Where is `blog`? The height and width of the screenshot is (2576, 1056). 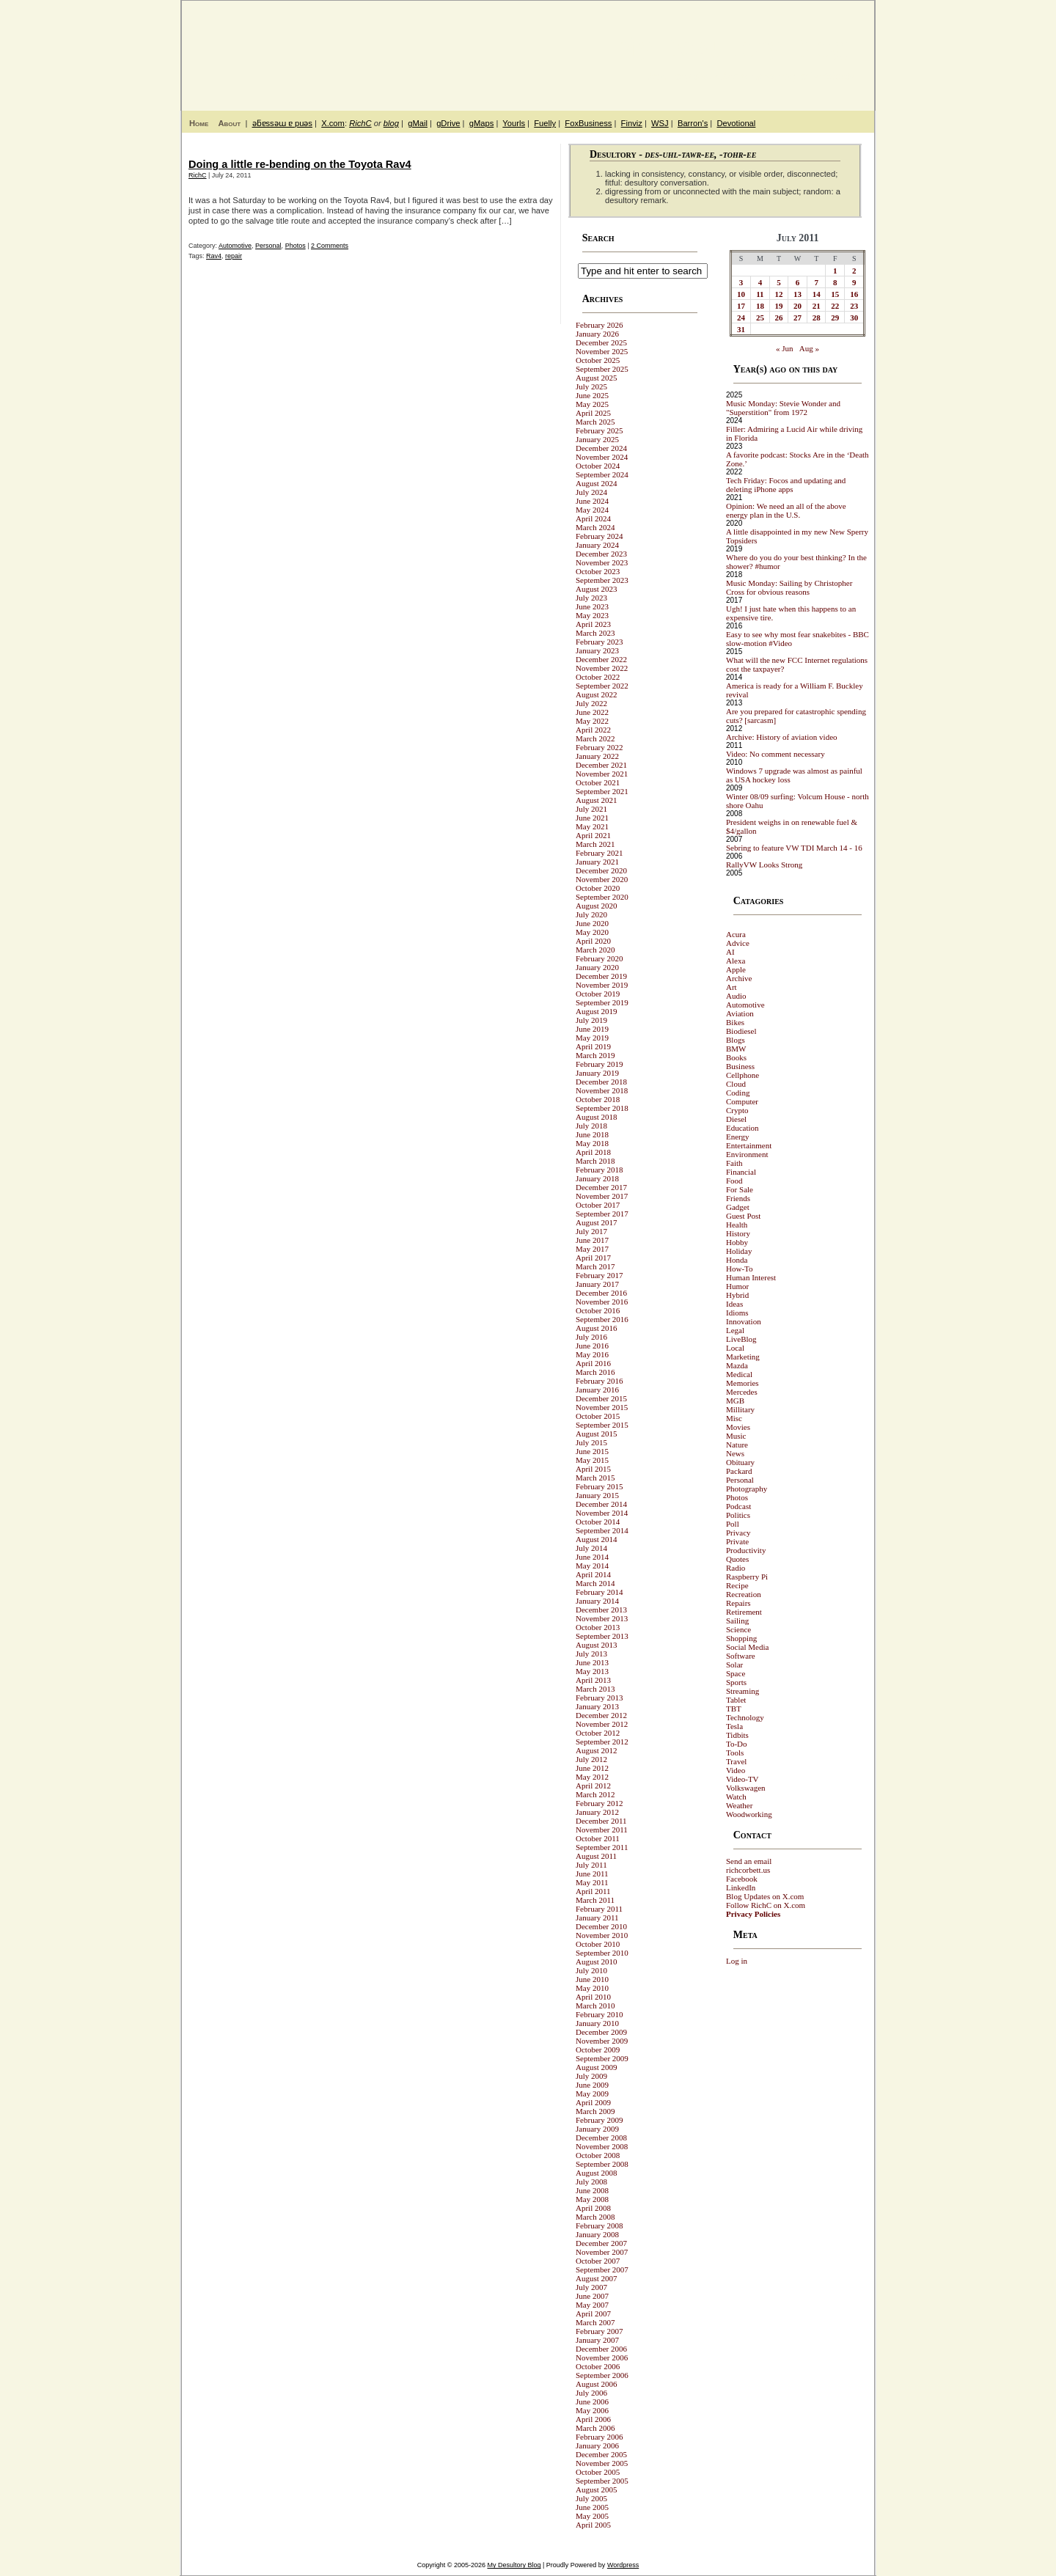
blog is located at coordinates (391, 123).